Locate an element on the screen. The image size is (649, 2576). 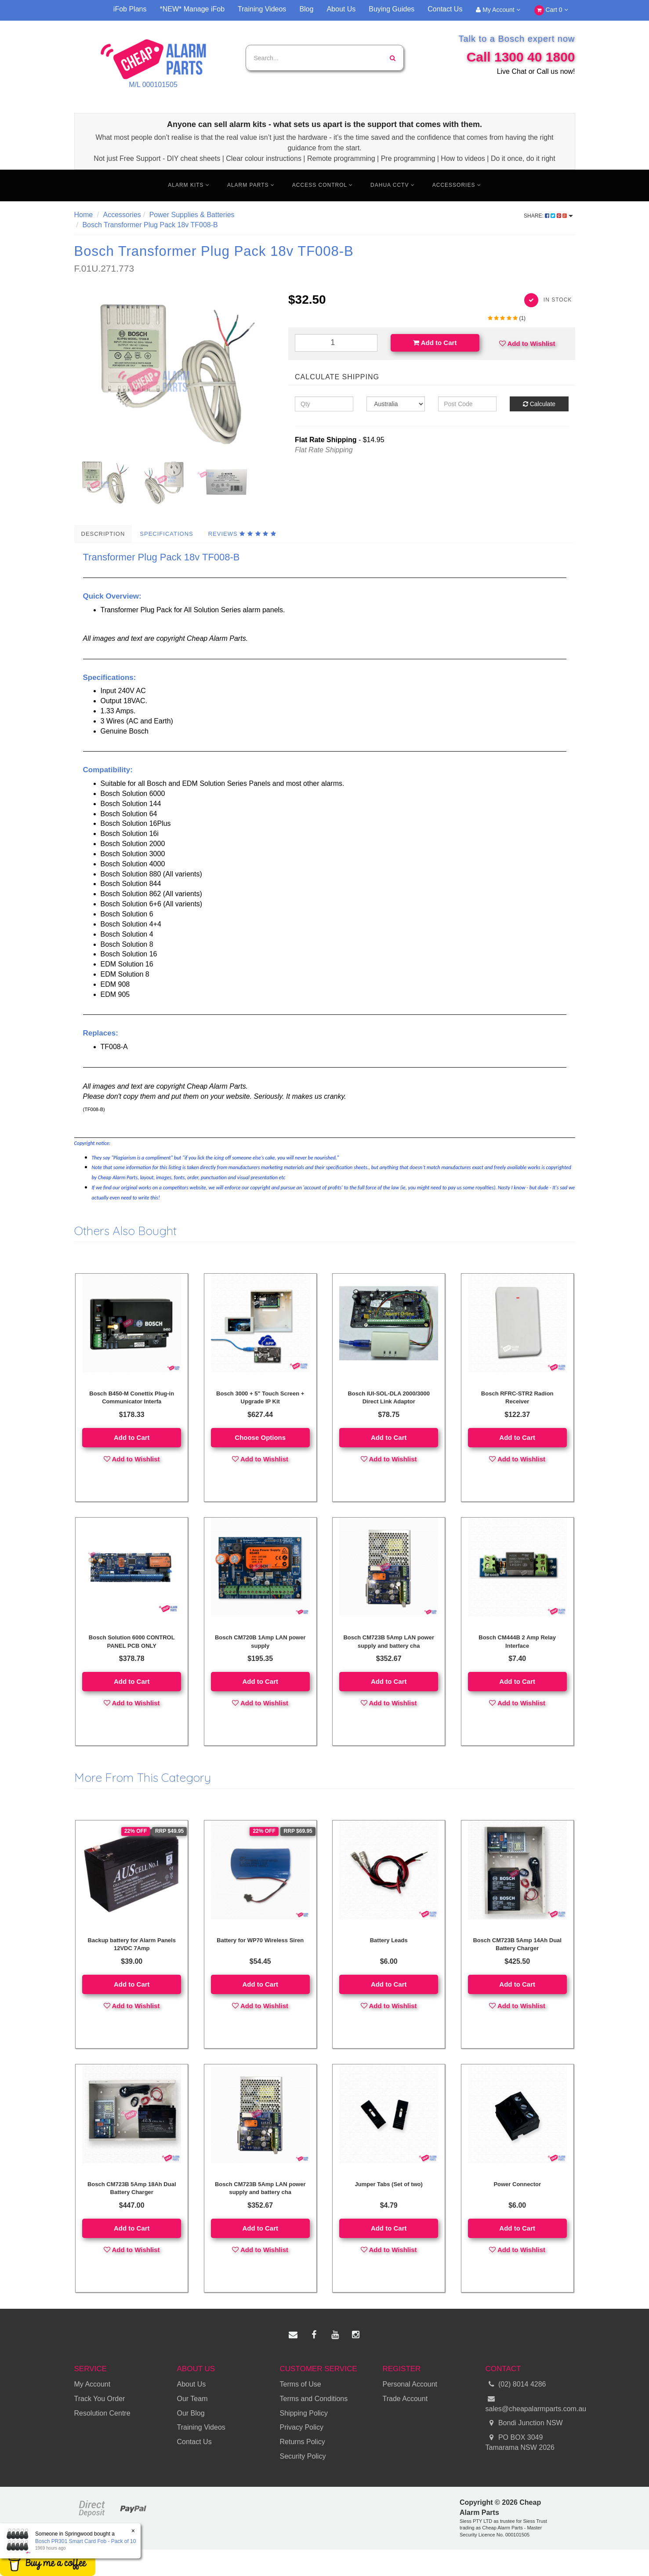
Specifications is located at coordinates (166, 533).